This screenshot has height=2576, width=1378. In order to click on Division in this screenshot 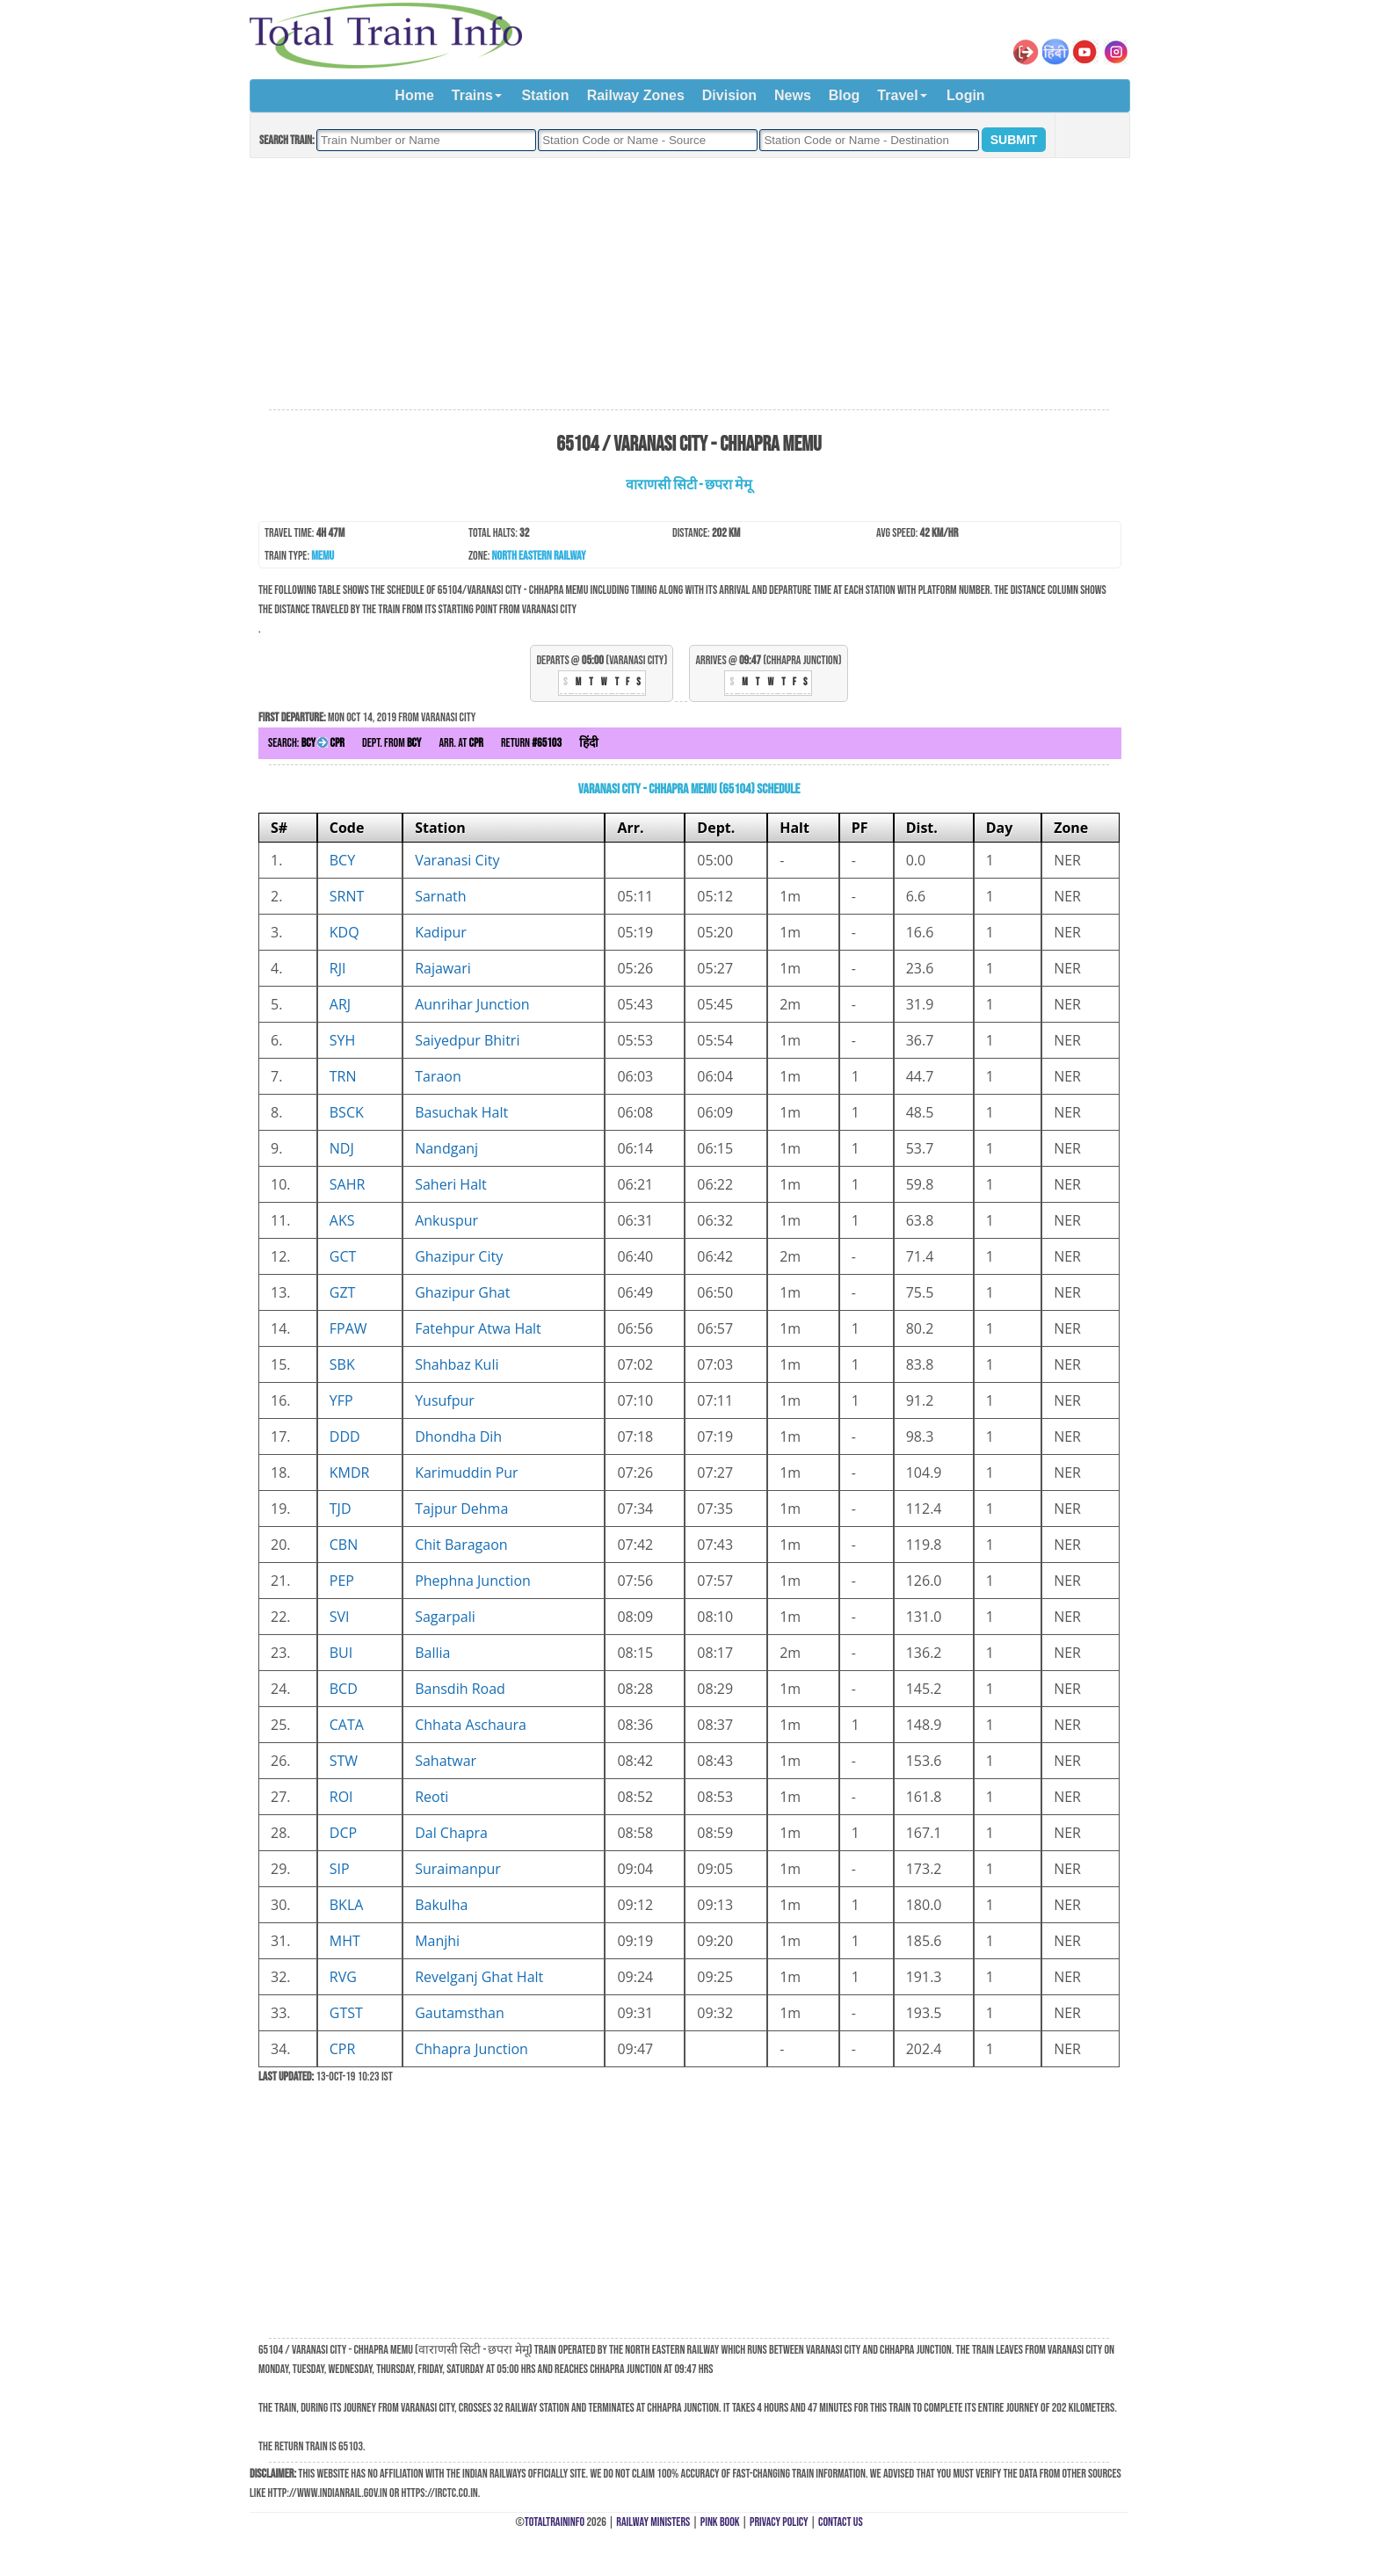, I will do `click(729, 95)`.